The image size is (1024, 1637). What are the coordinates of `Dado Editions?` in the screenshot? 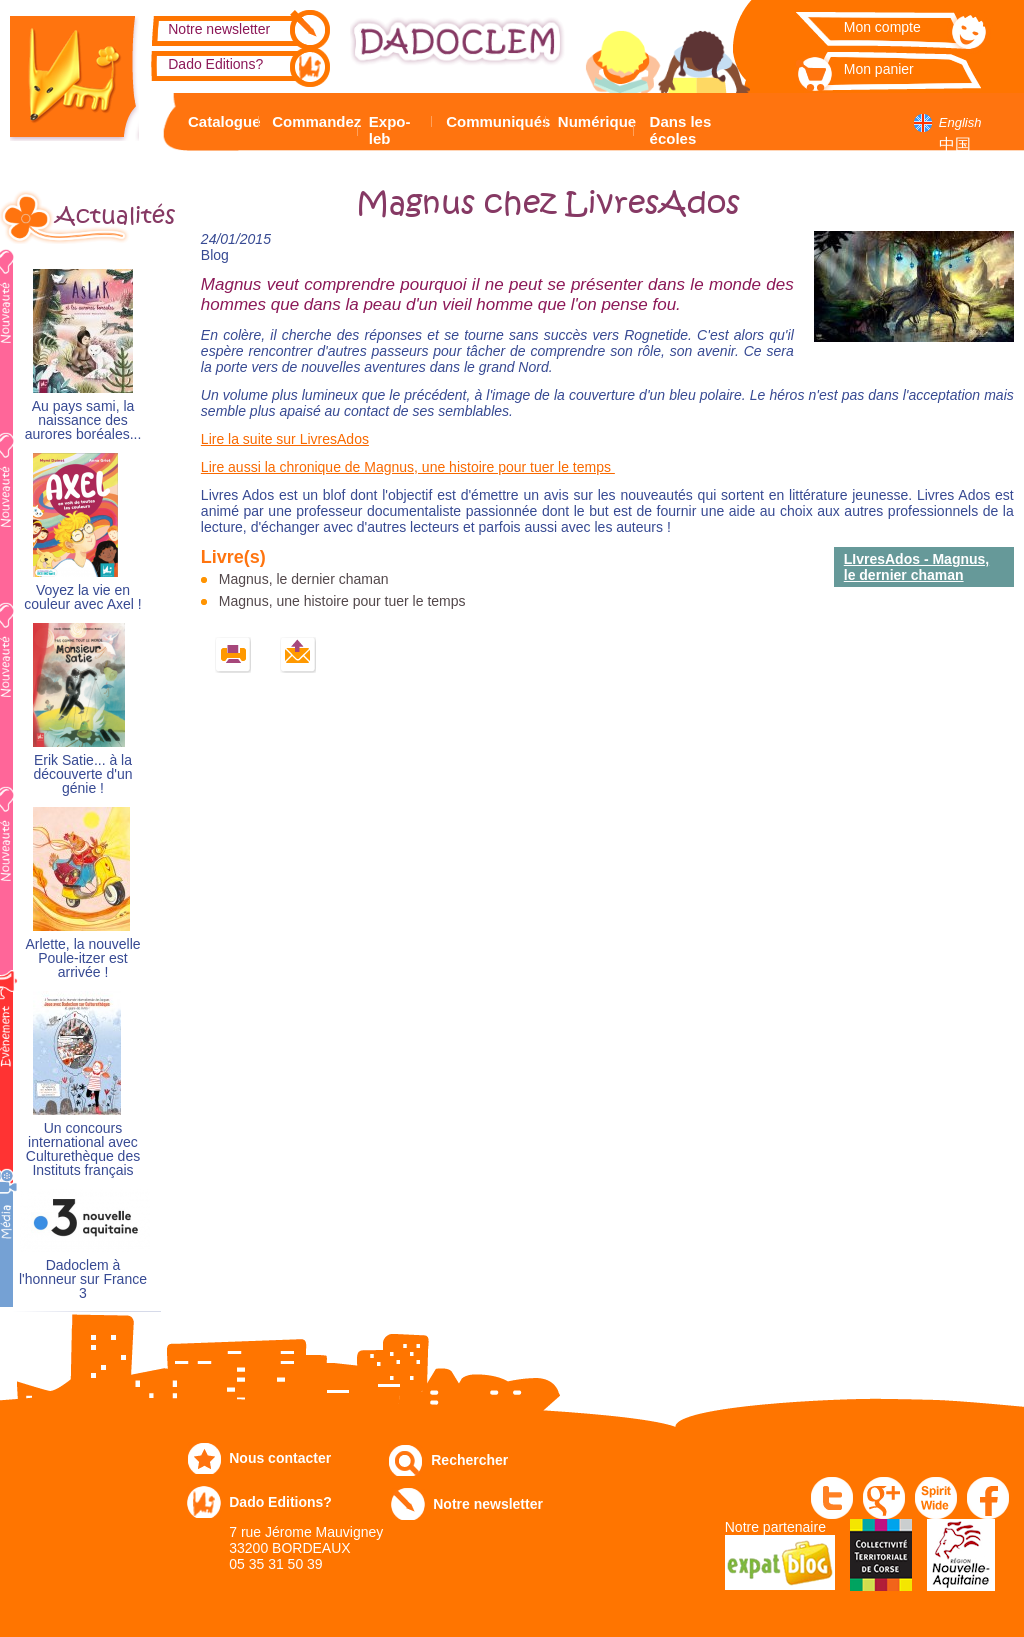 It's located at (215, 64).